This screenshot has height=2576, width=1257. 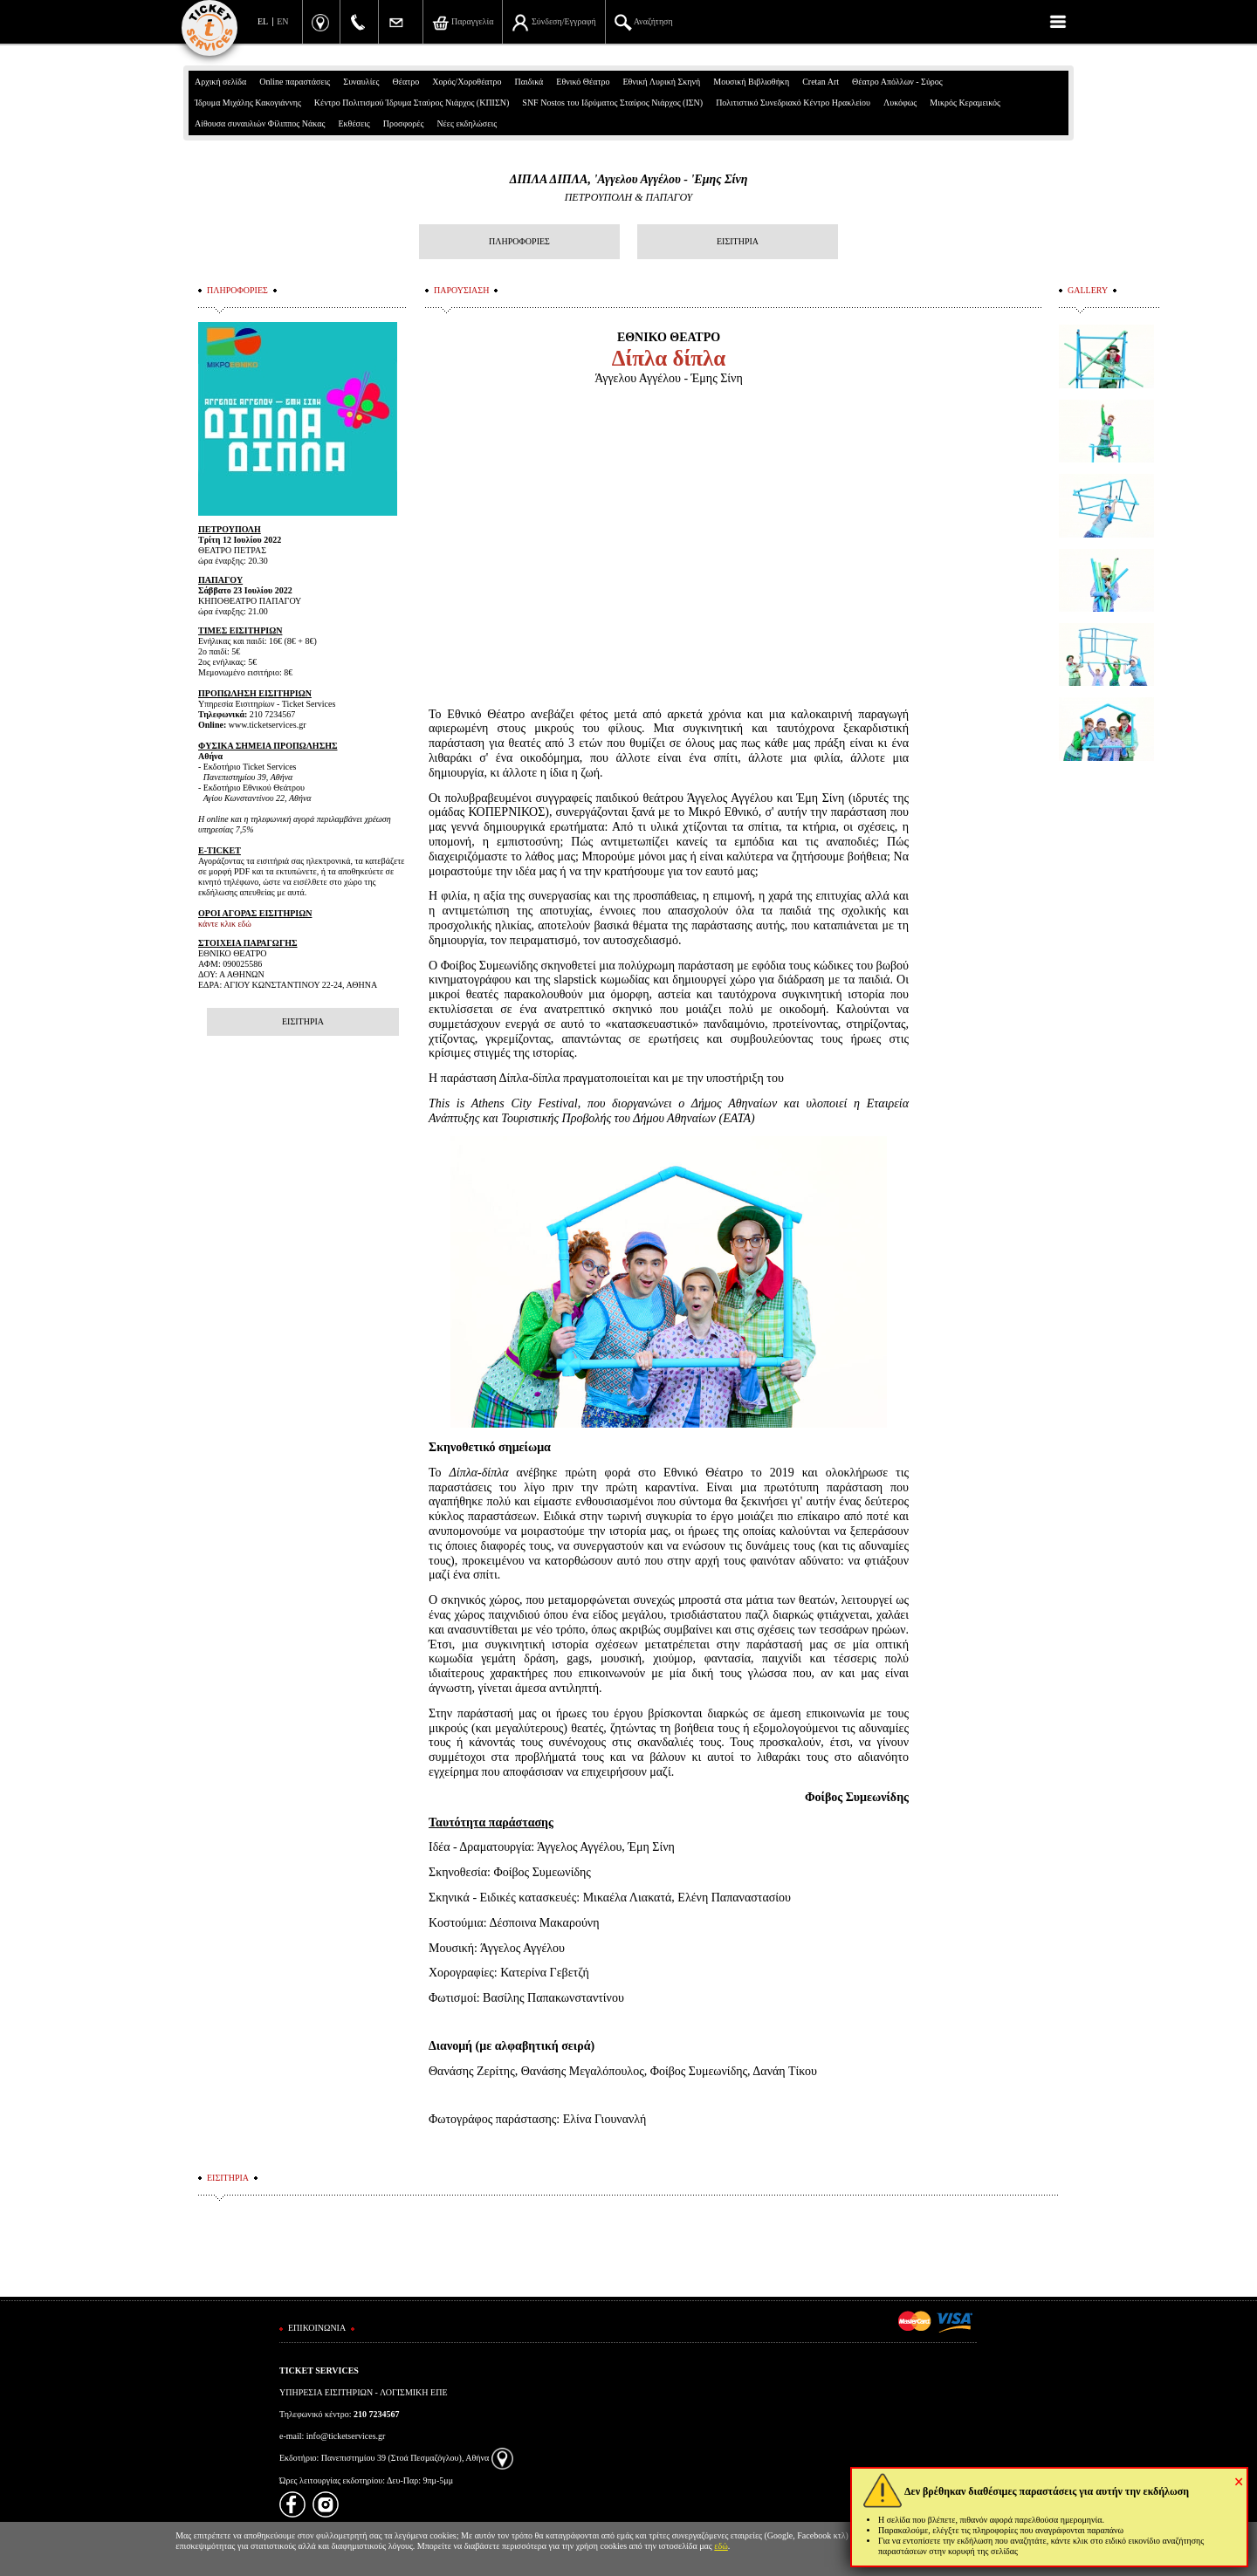 What do you see at coordinates (263, 21) in the screenshot?
I see `EL` at bounding box center [263, 21].